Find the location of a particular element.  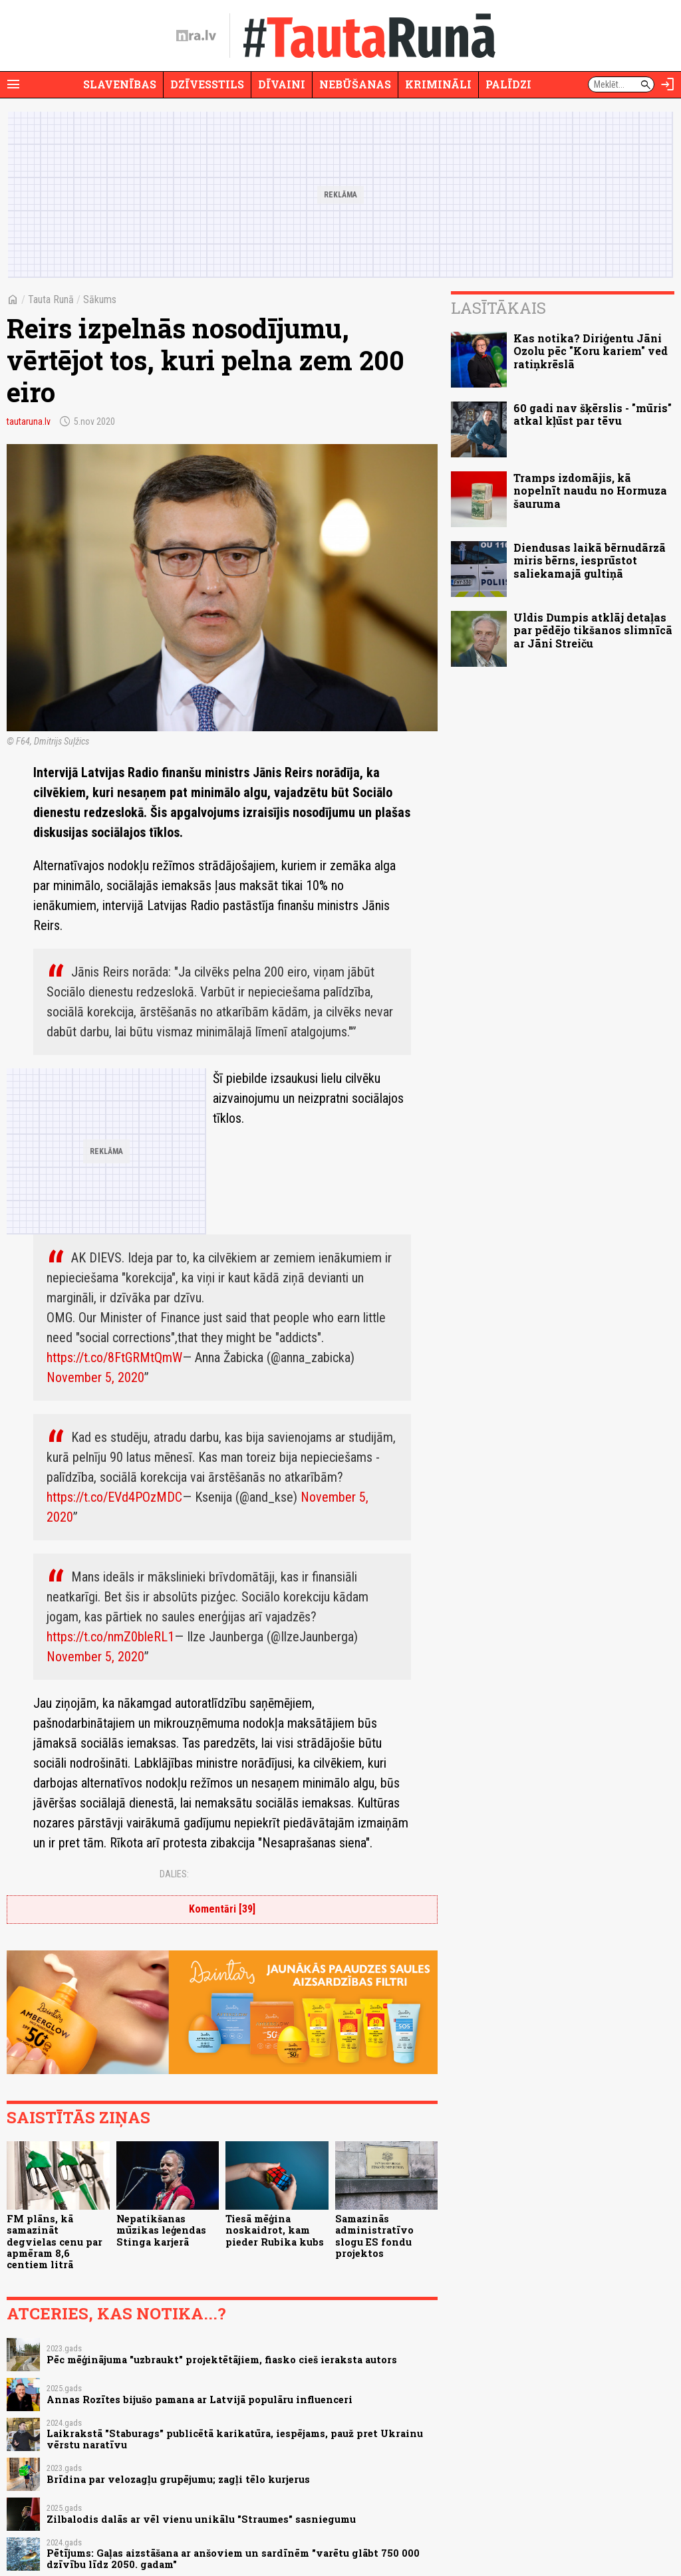

FM plāns, kā samazināt degvielas cenu par apmēram 8,6 centiem litrā is located at coordinates (54, 2241).